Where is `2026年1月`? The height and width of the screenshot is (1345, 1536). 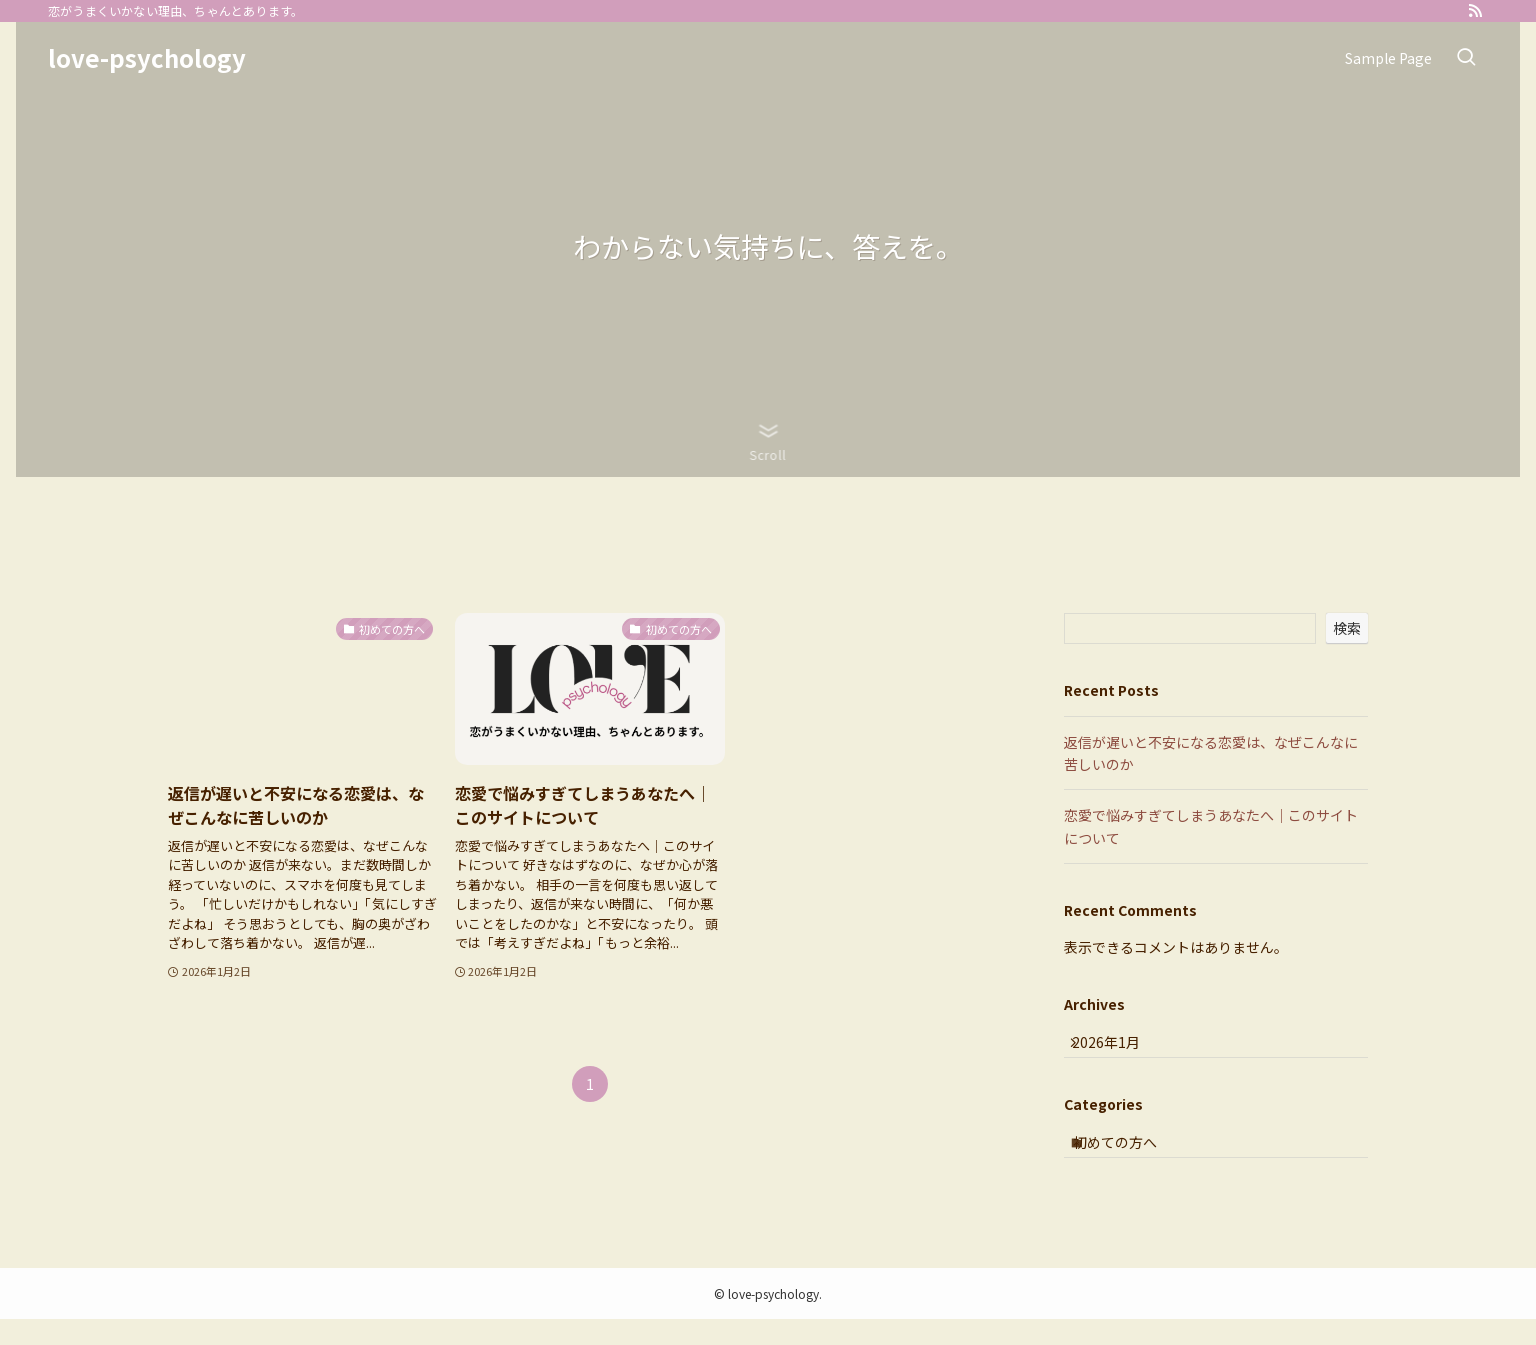
2026年1月 is located at coordinates (1119, 1049).